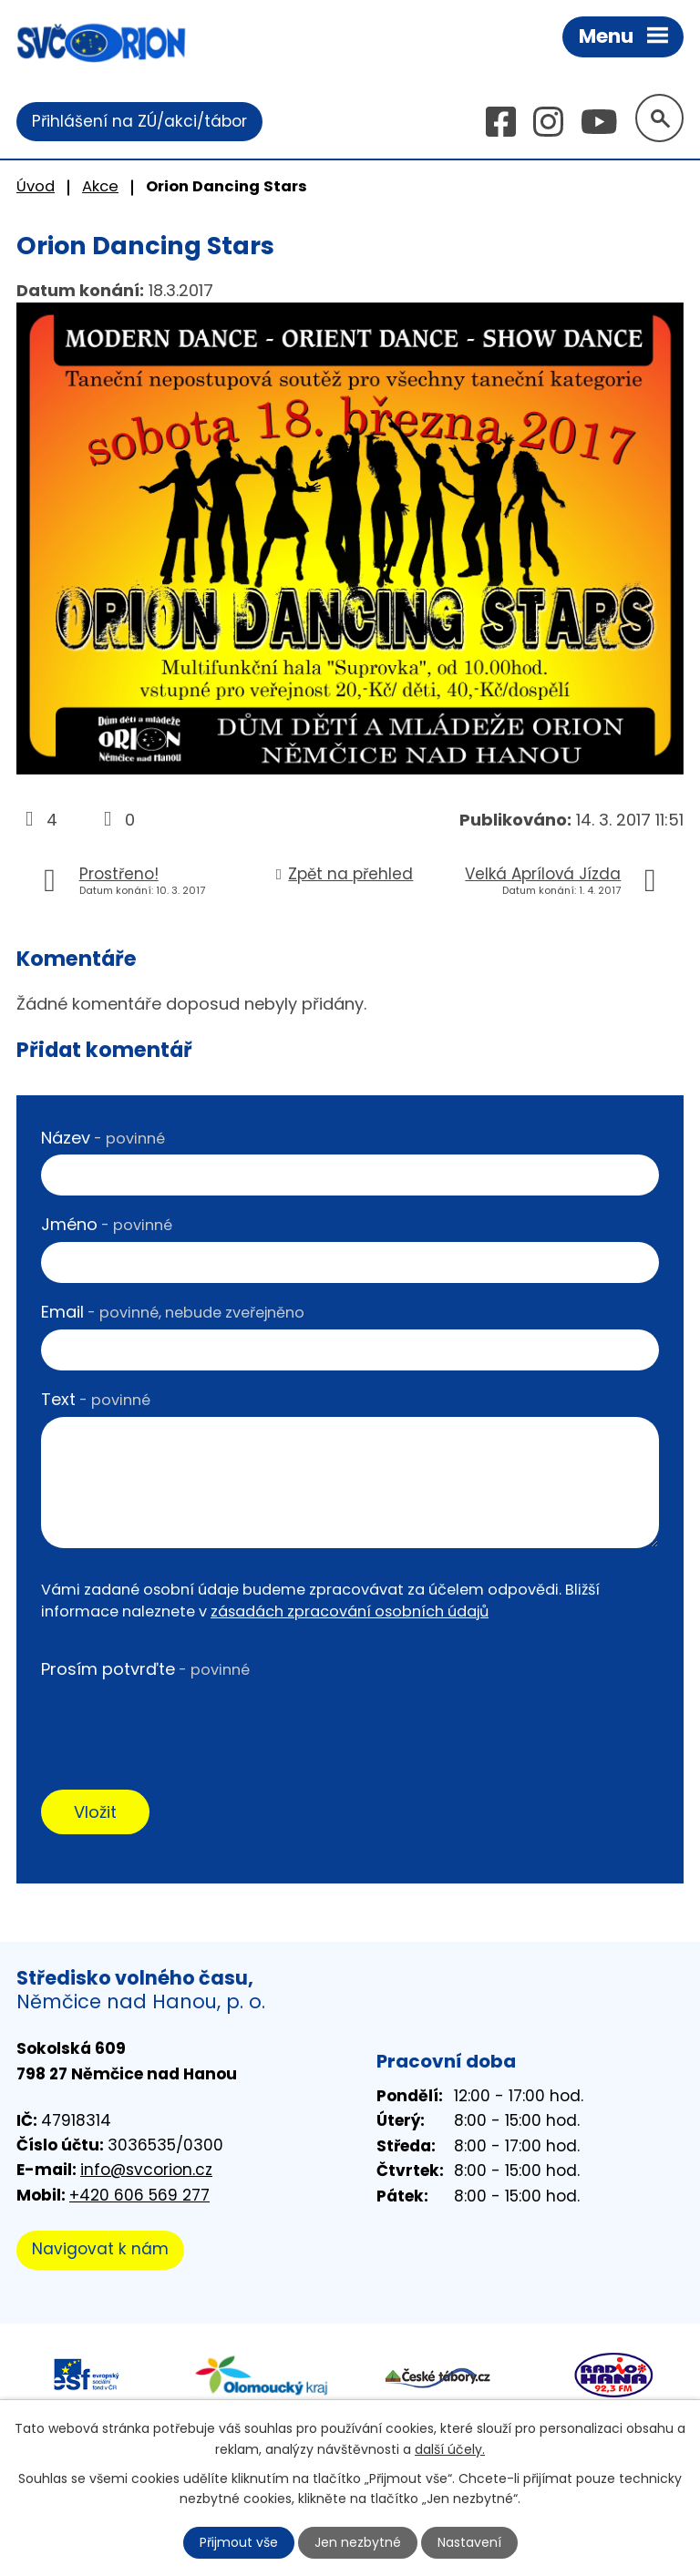 The image size is (700, 2576). I want to click on Jen nezbytné, so click(357, 2542).